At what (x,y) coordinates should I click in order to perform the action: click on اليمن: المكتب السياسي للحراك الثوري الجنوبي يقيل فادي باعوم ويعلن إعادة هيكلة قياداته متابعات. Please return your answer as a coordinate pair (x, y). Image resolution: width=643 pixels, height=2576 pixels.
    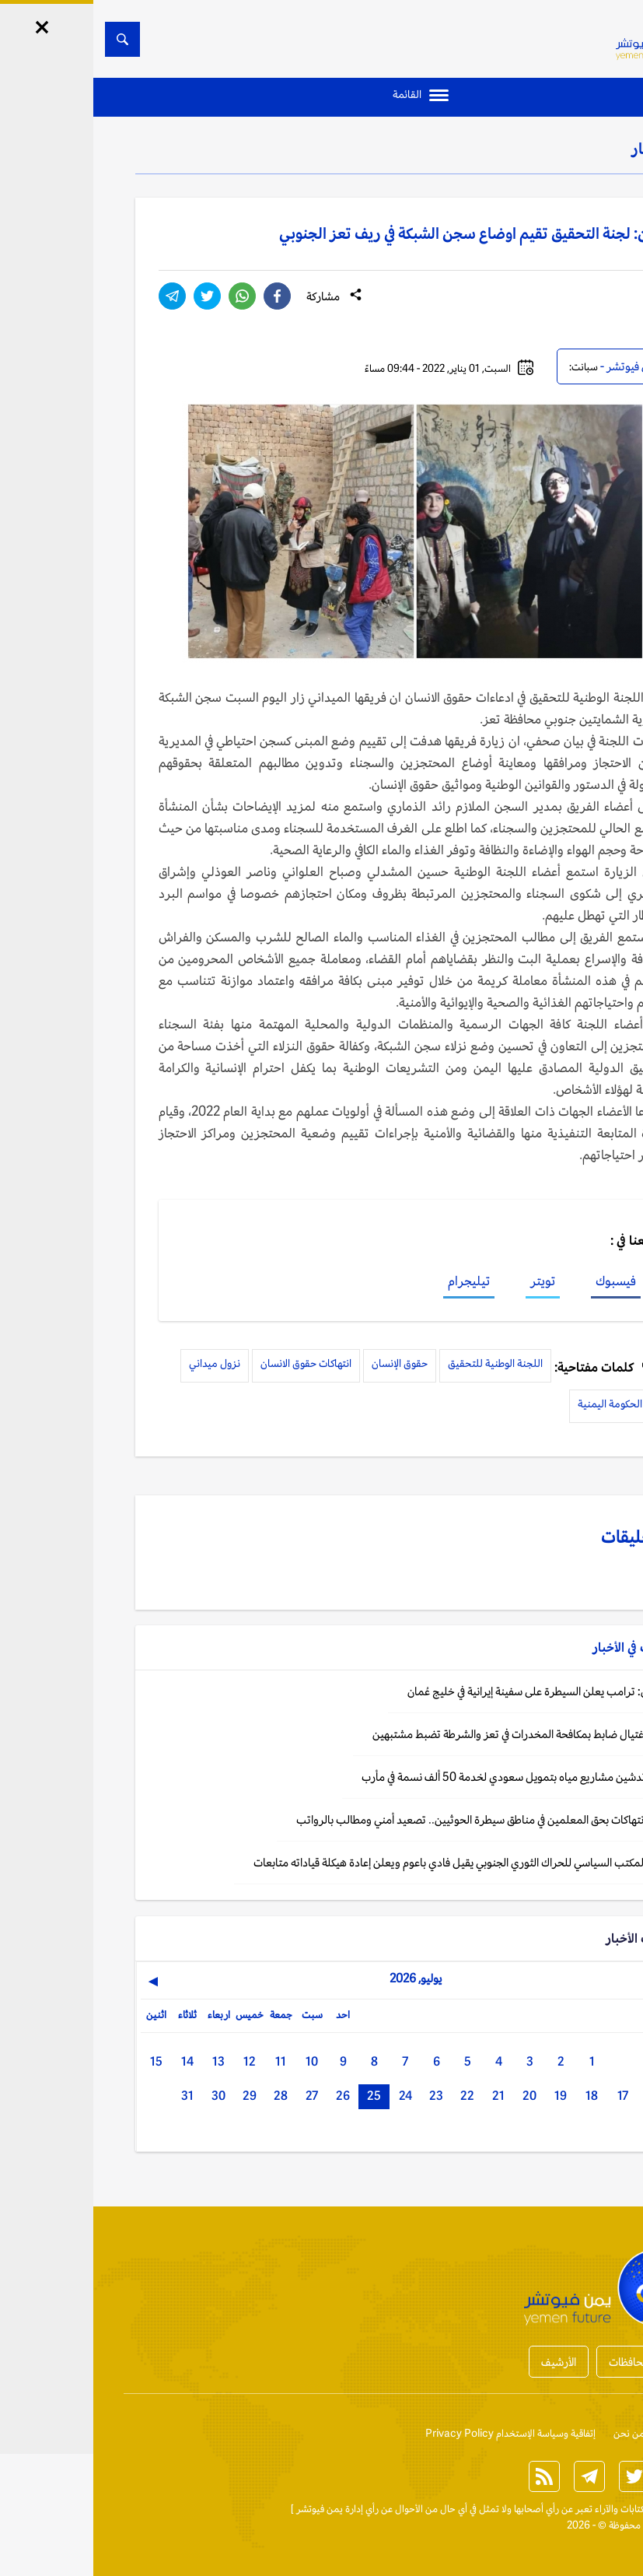
    Looking at the image, I should click on (371, 1862).